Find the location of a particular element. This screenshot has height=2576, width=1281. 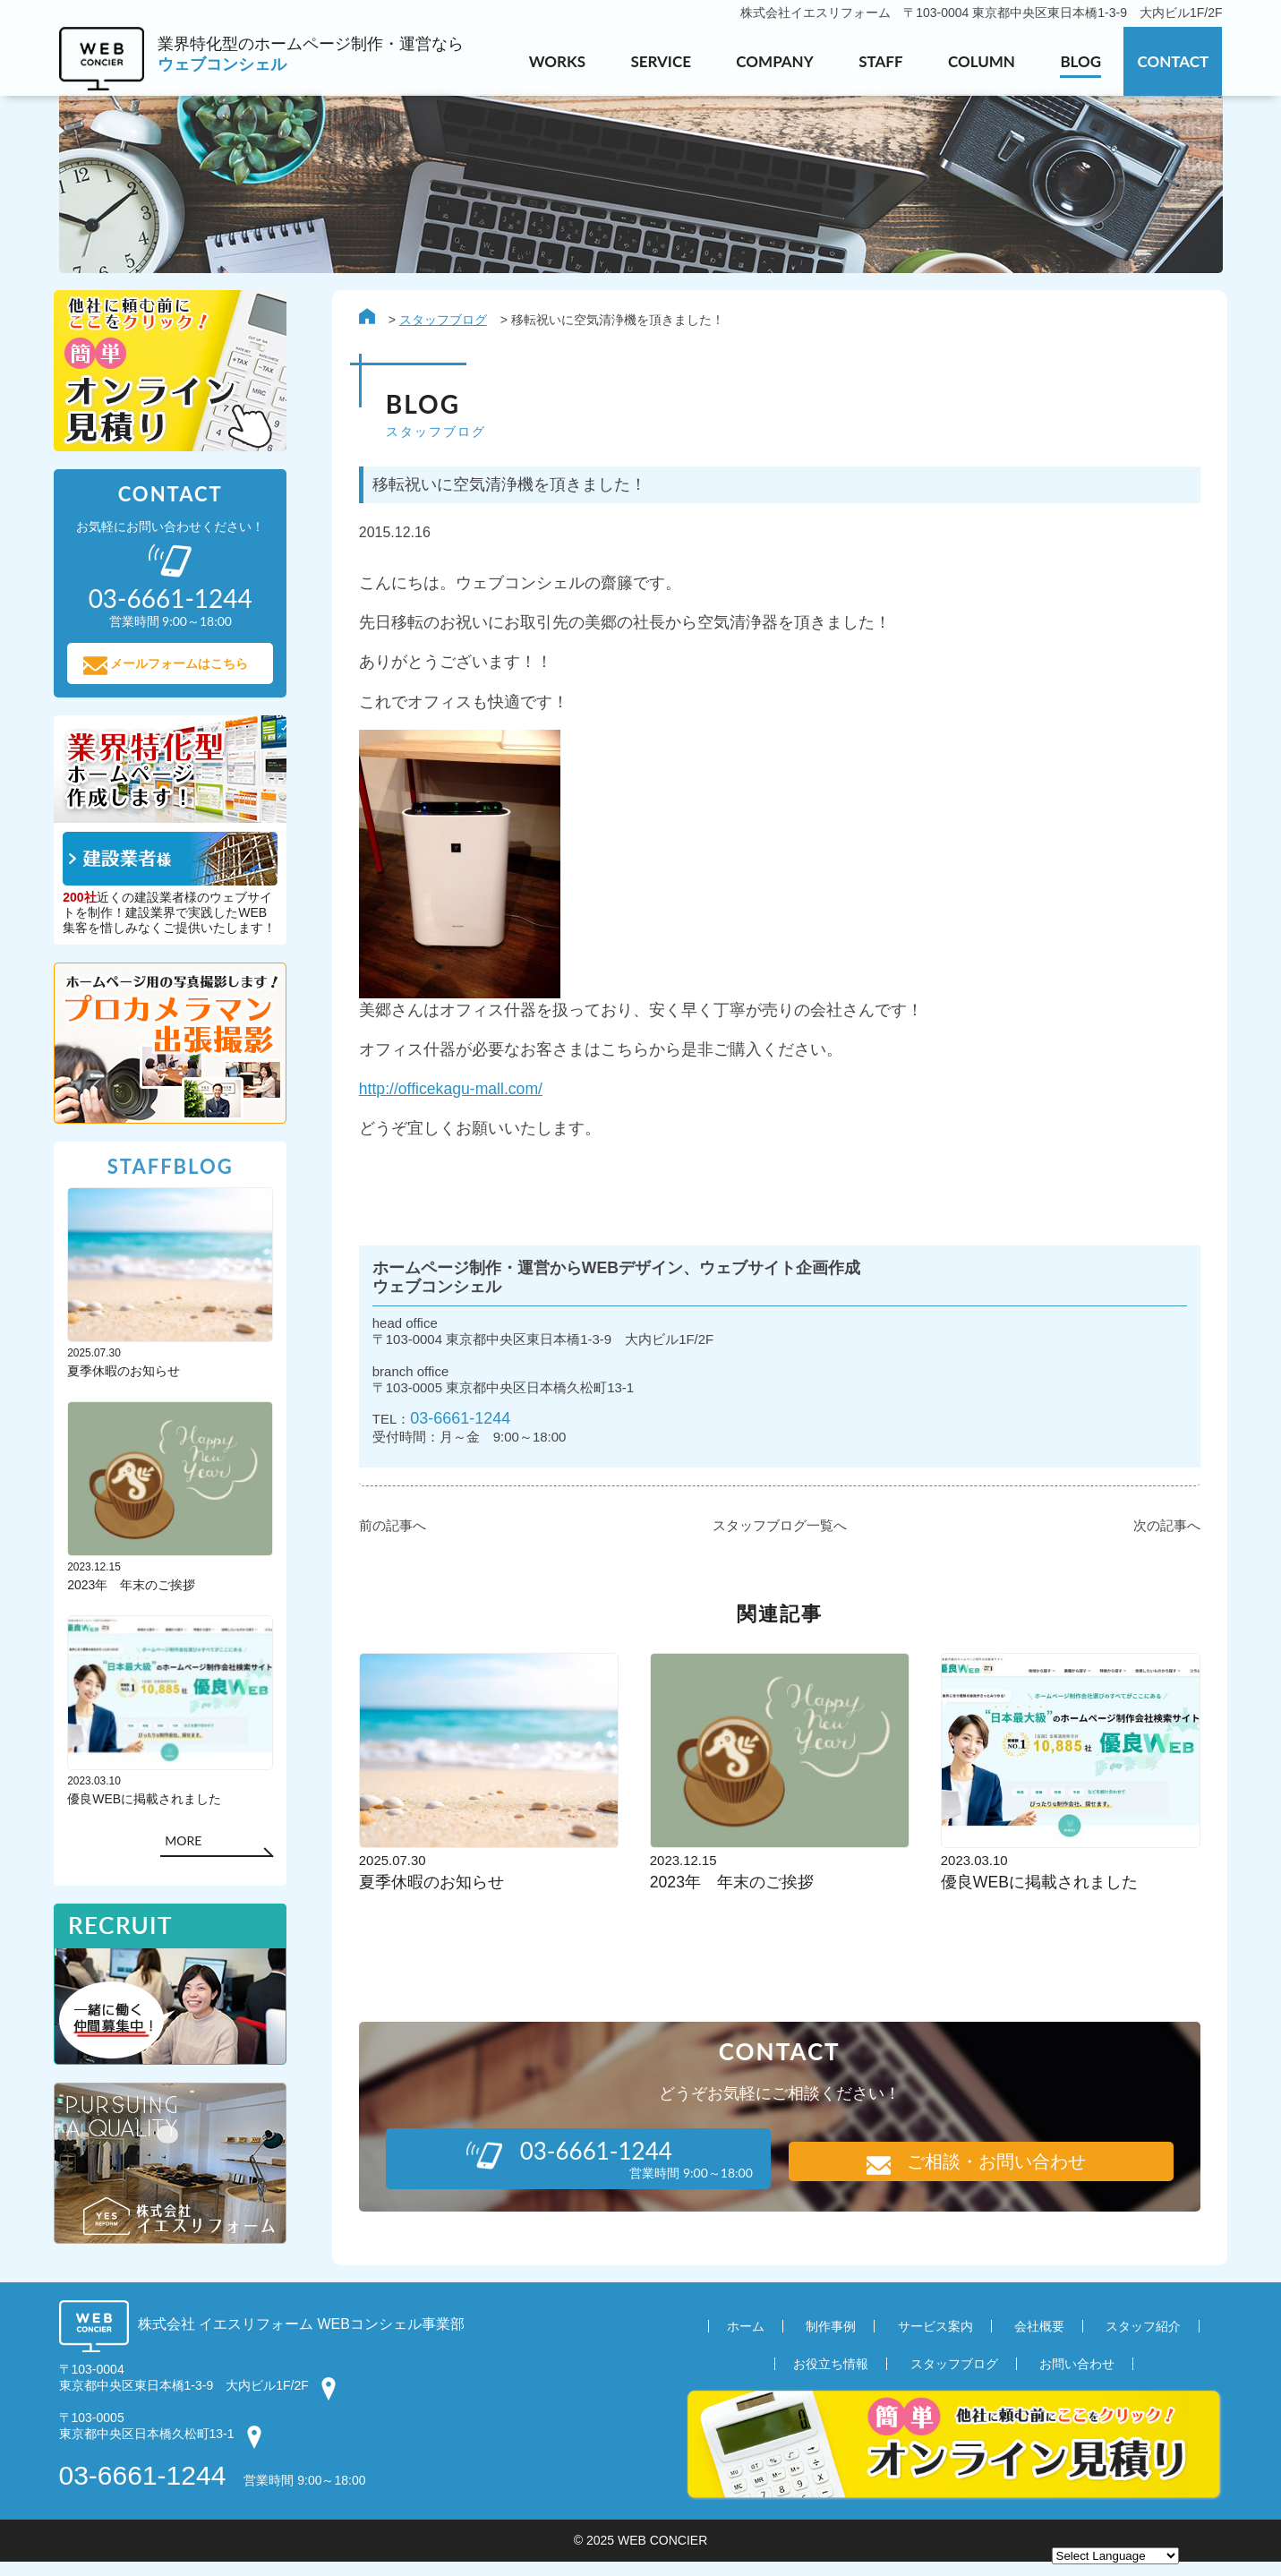

前の記事へ is located at coordinates (388, 1539).